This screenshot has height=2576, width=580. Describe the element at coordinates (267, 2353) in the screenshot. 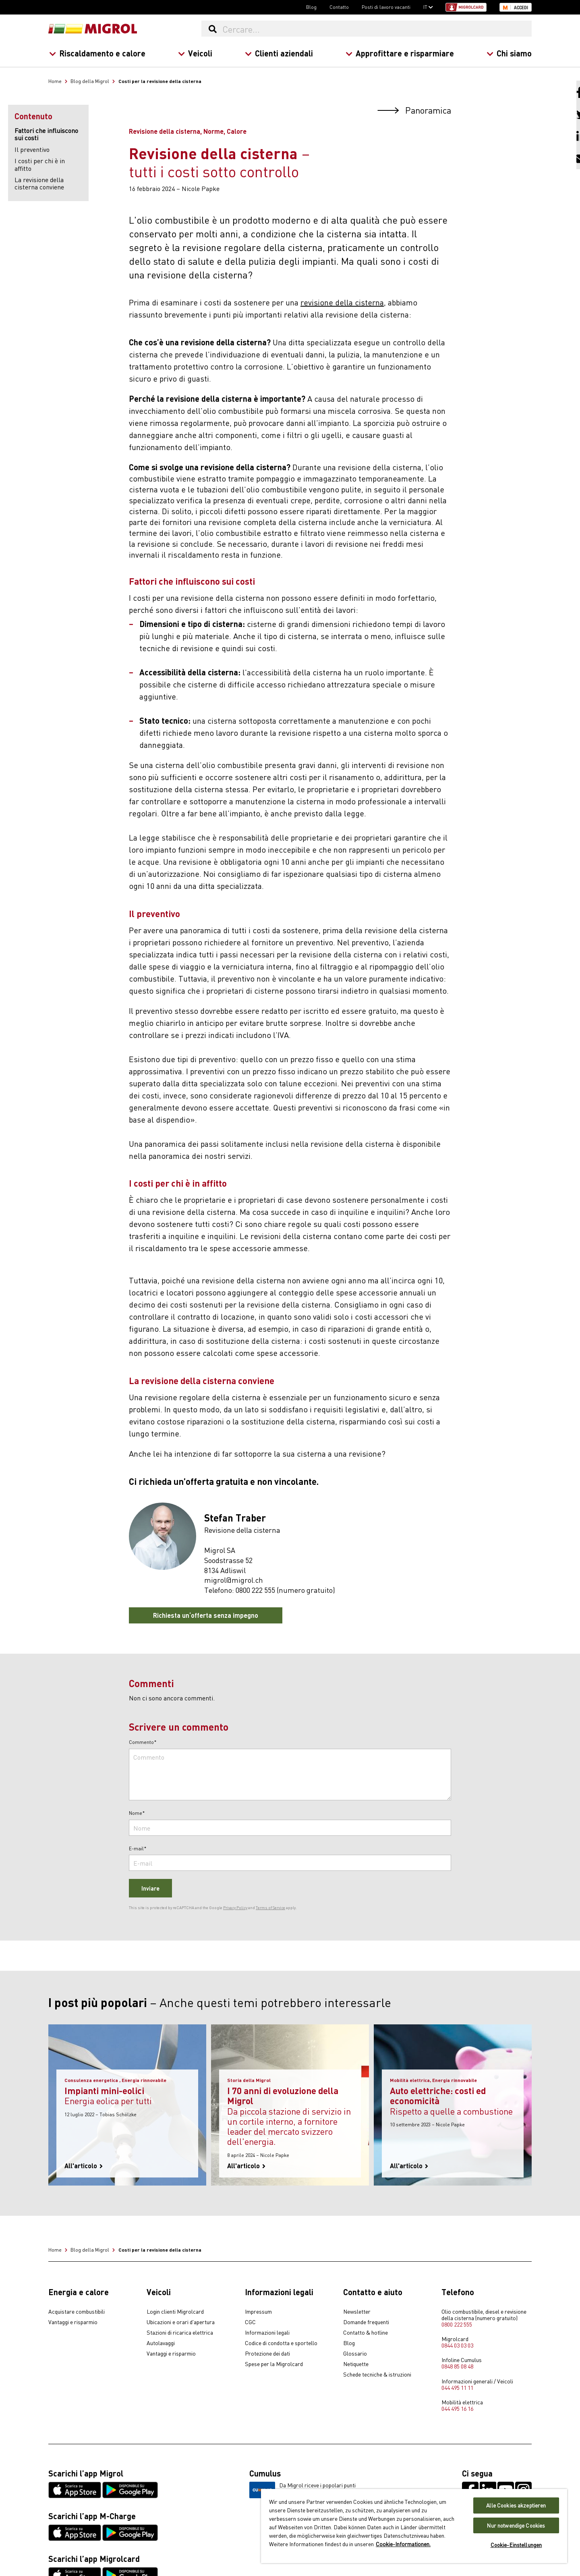

I see `Protezione dei dati` at that location.